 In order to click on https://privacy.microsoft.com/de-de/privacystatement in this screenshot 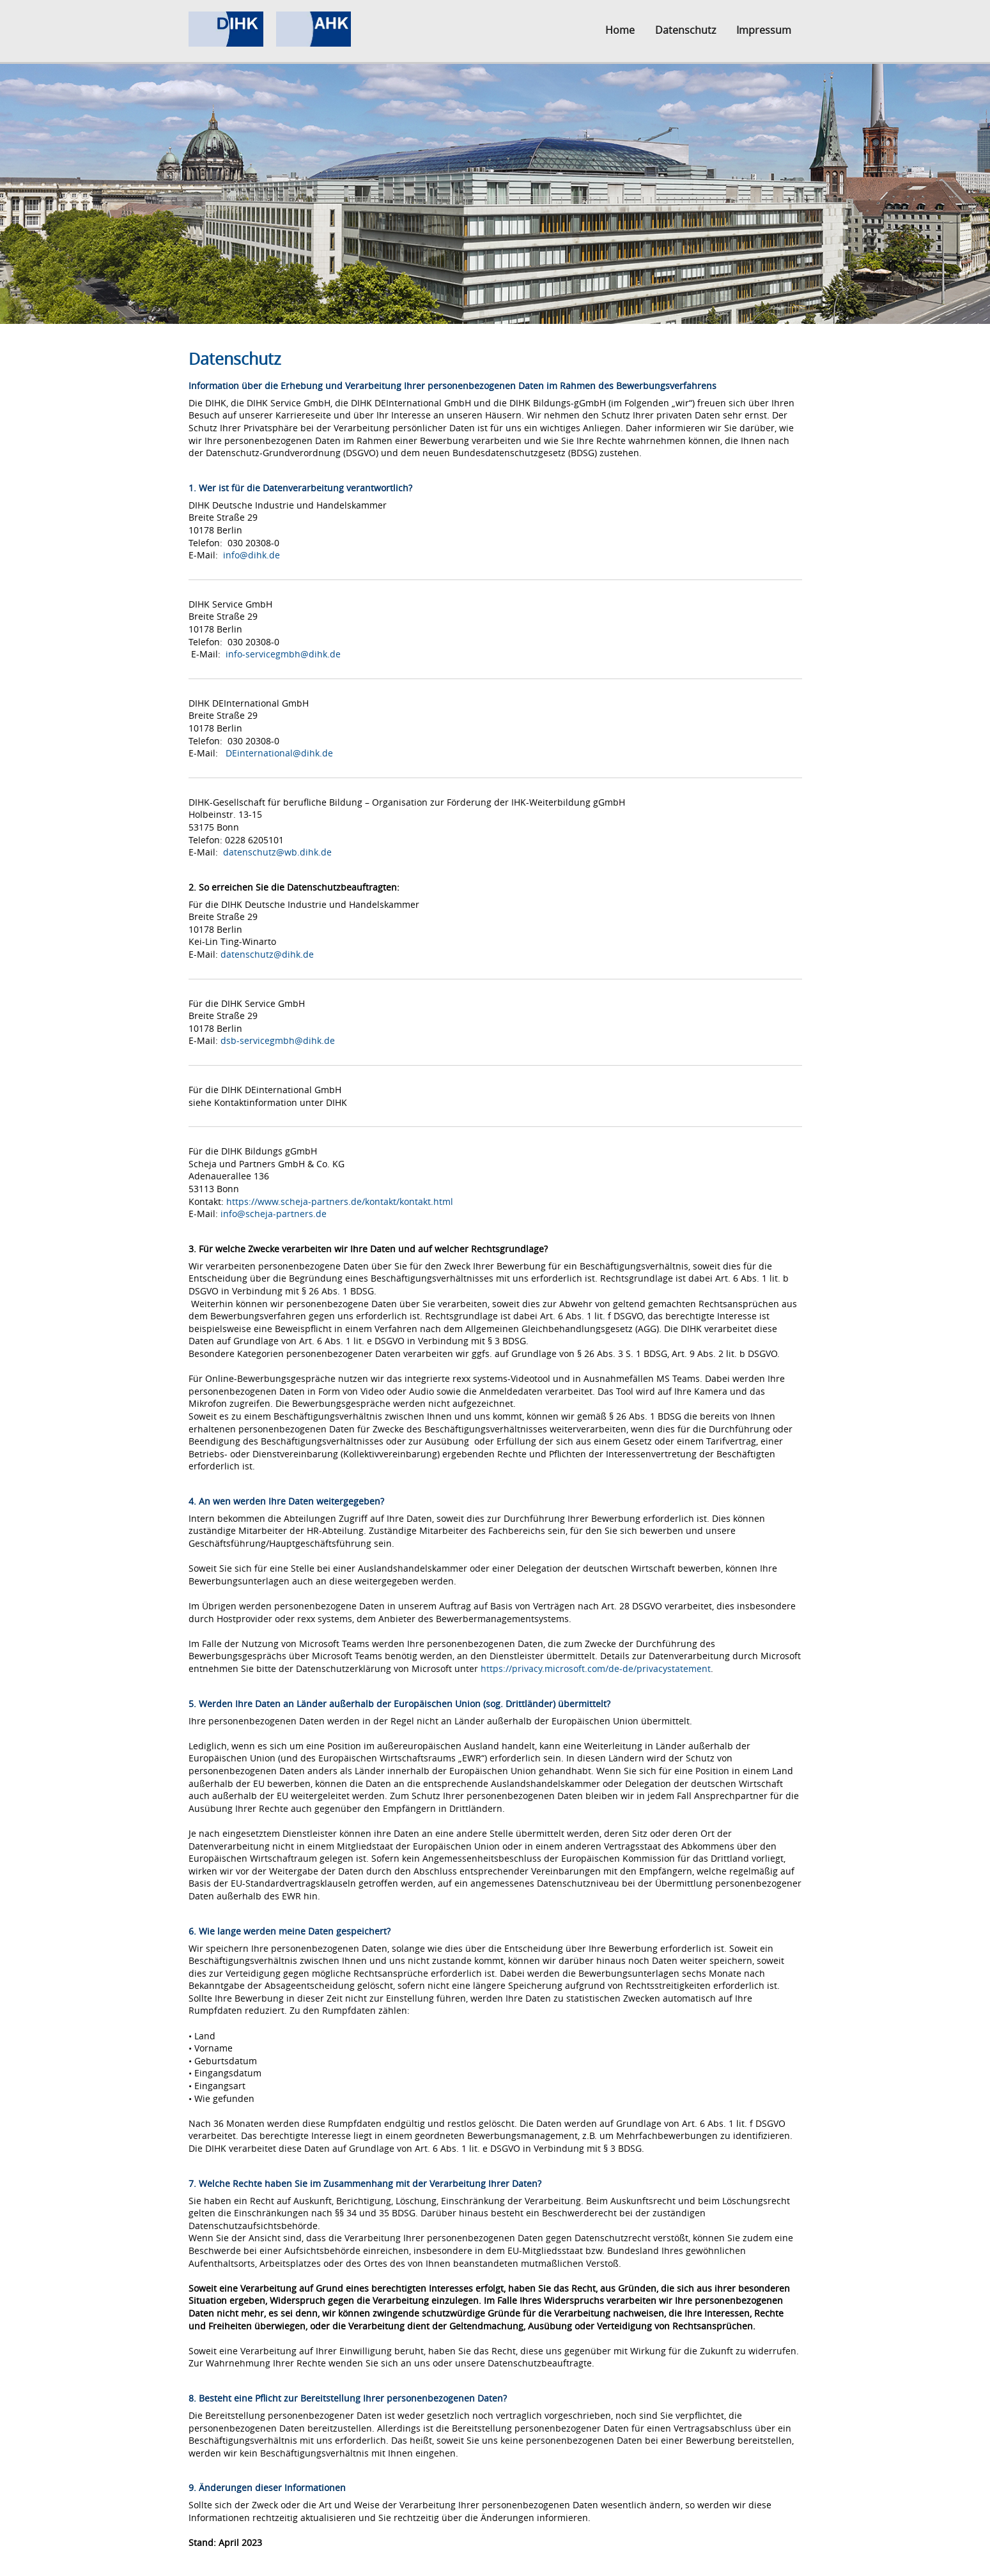, I will do `click(596, 1668)`.